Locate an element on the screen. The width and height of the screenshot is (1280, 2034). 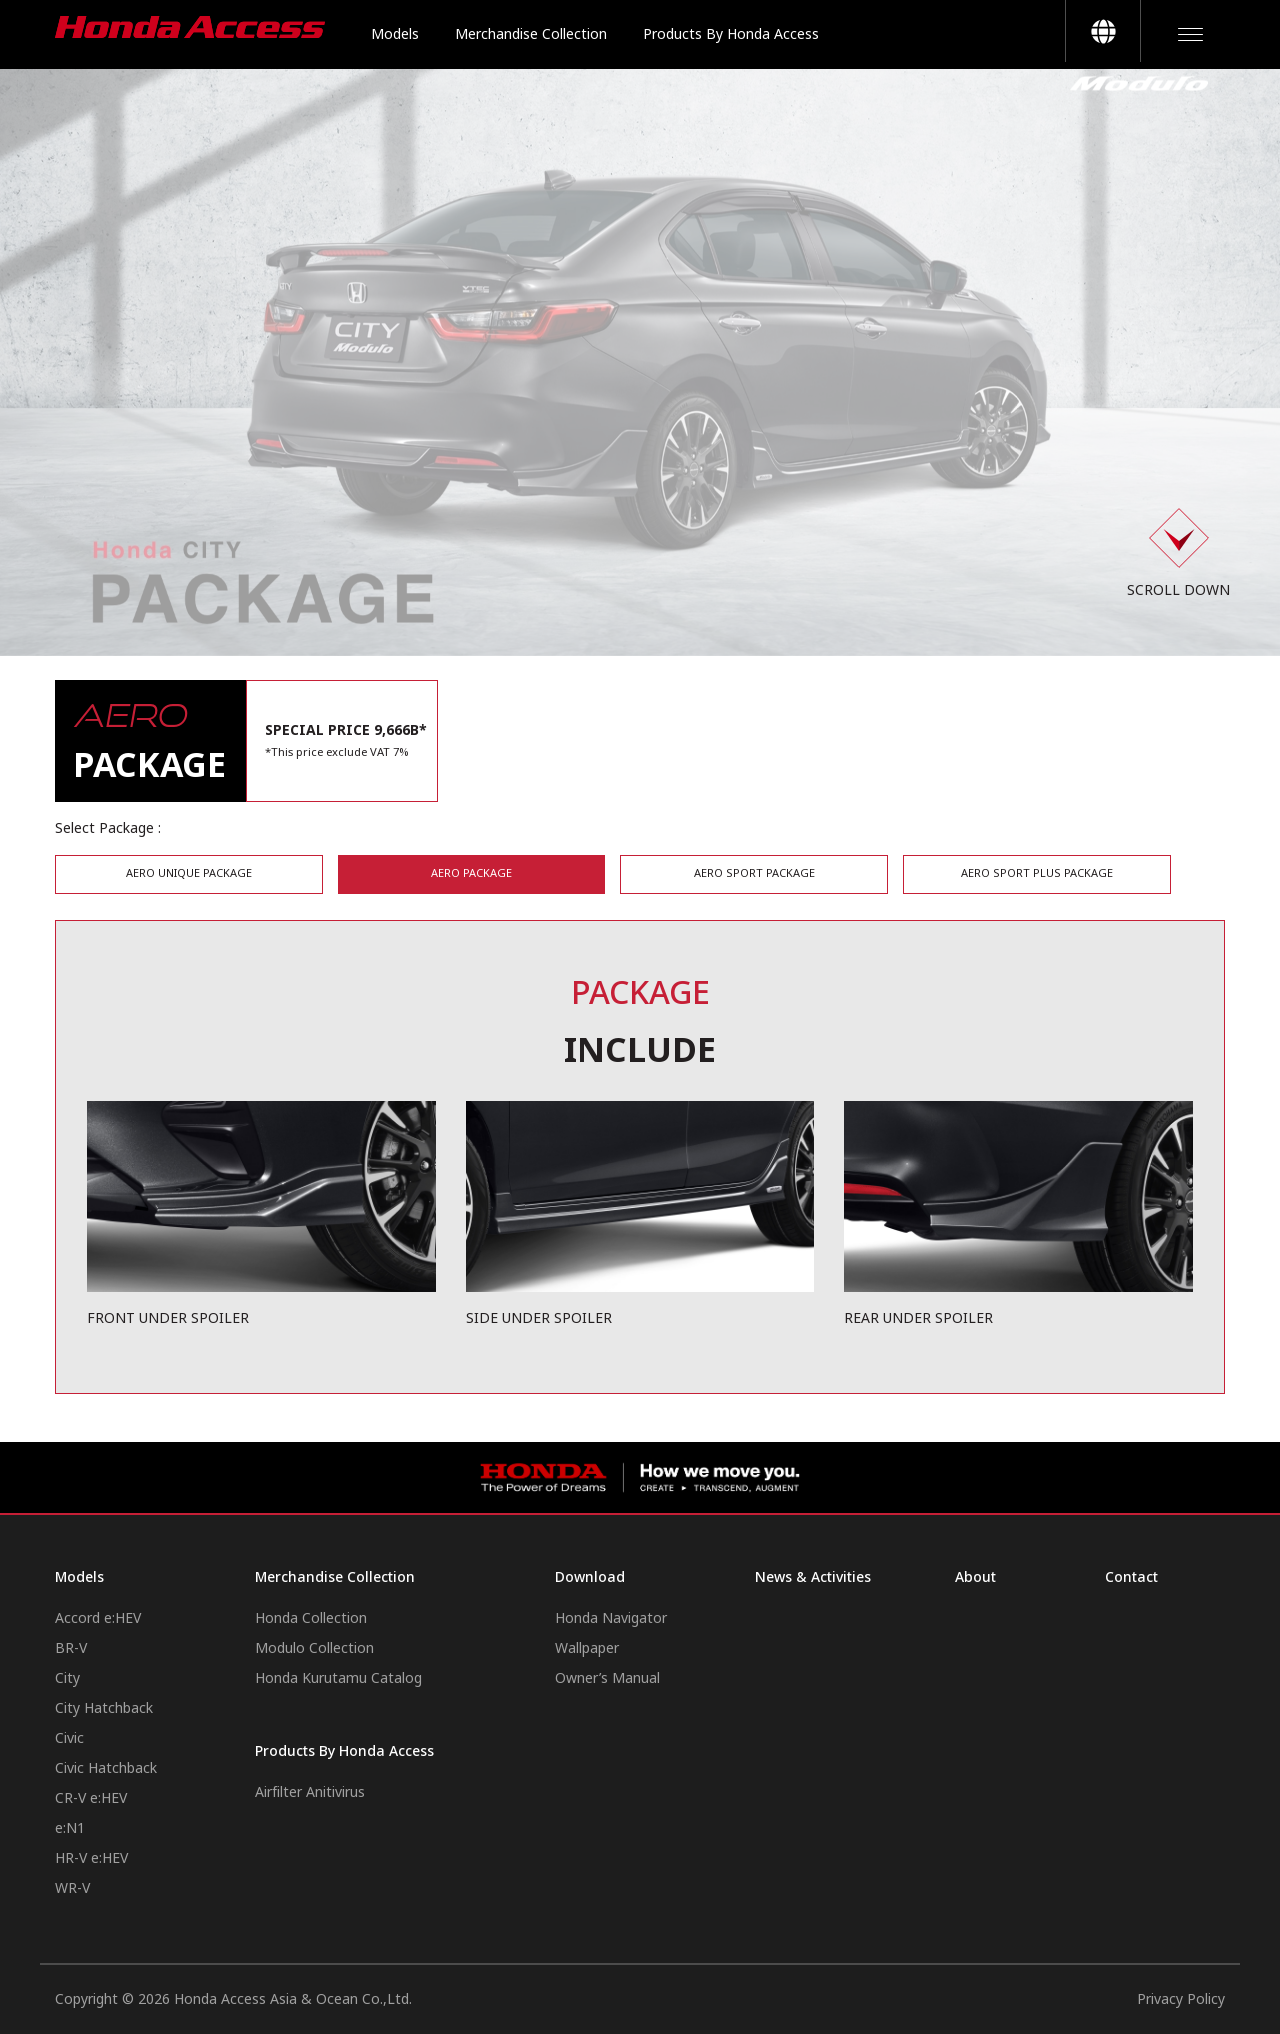
Modulo Collection is located at coordinates (314, 1648).